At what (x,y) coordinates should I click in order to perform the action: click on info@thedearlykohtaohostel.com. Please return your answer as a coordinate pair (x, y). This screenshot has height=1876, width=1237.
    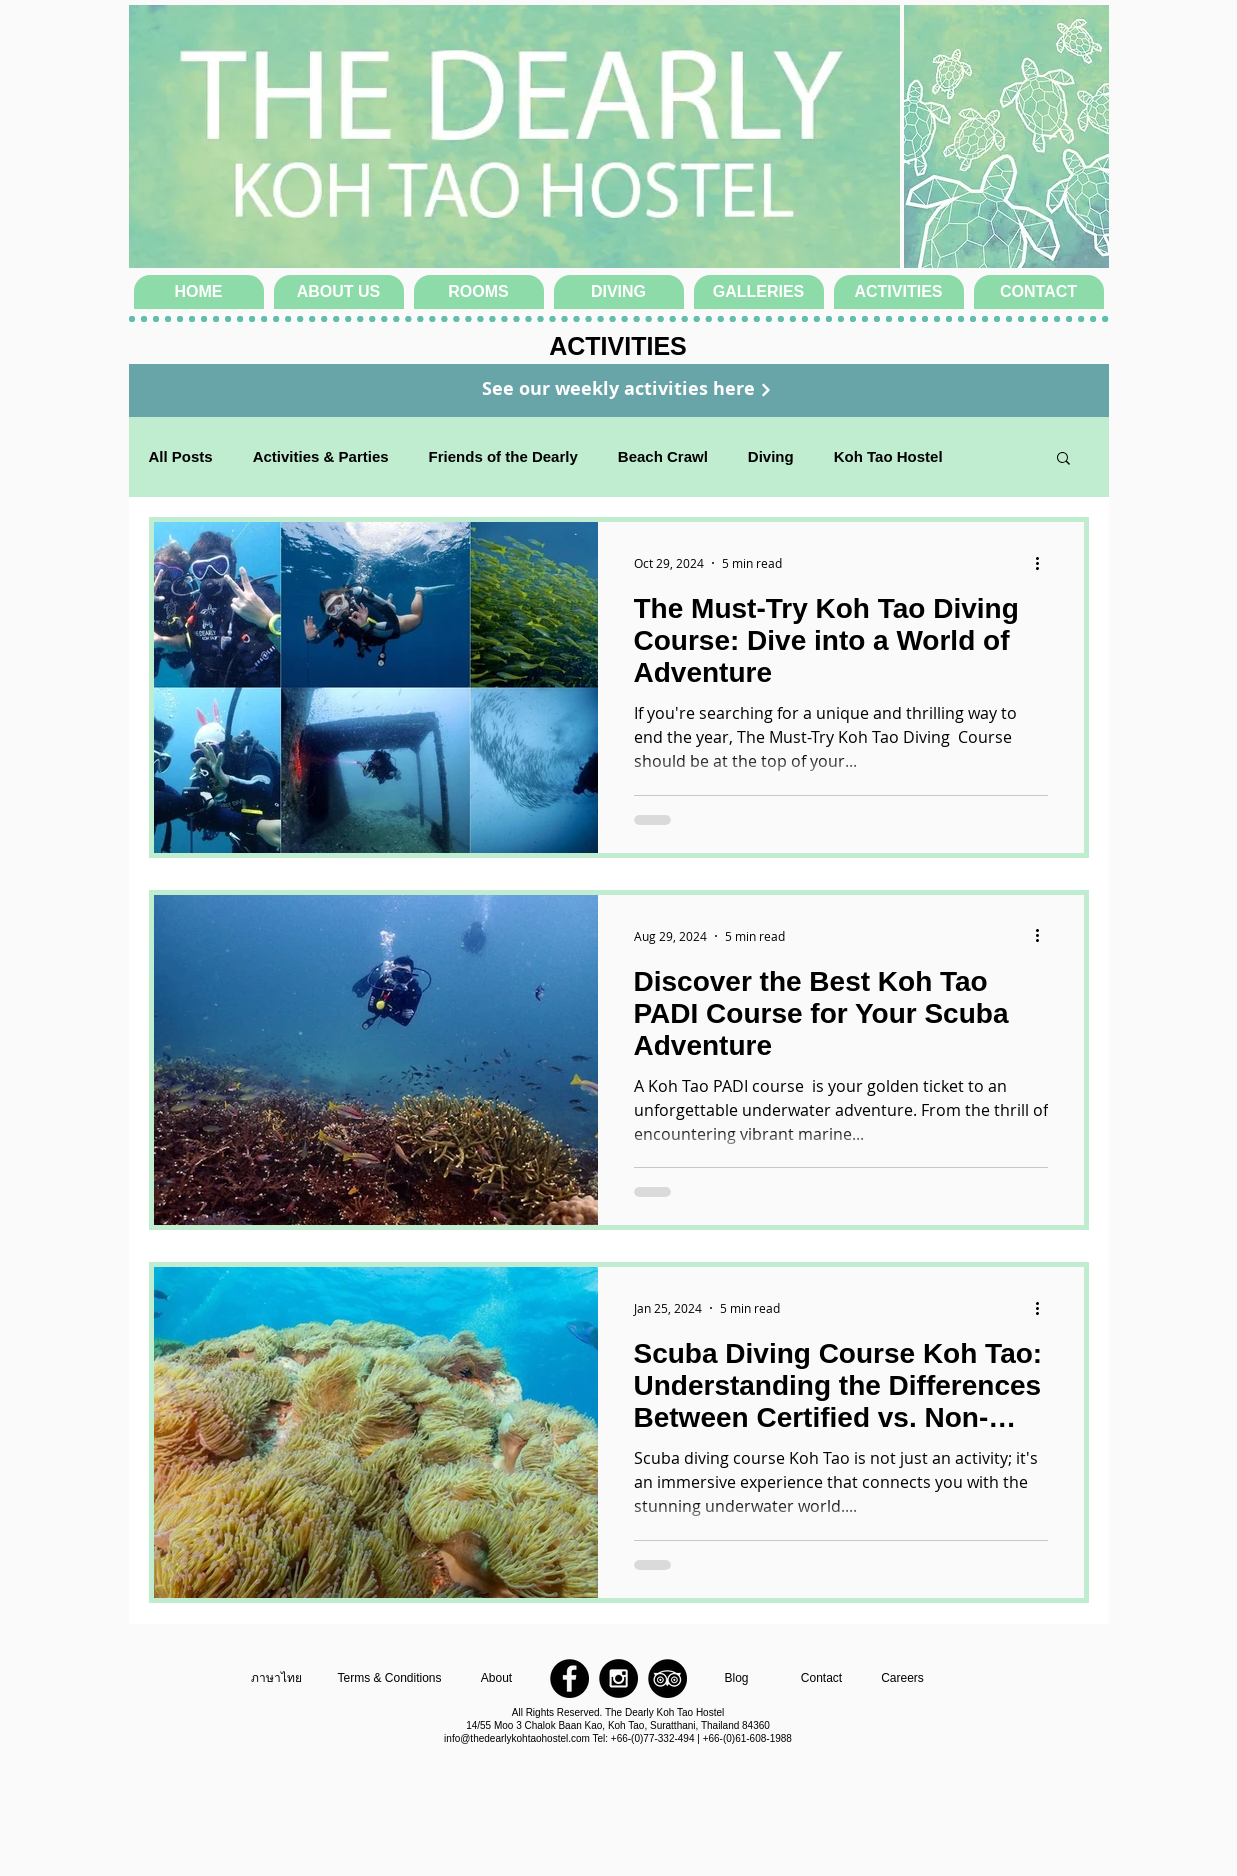
    Looking at the image, I should click on (517, 1738).